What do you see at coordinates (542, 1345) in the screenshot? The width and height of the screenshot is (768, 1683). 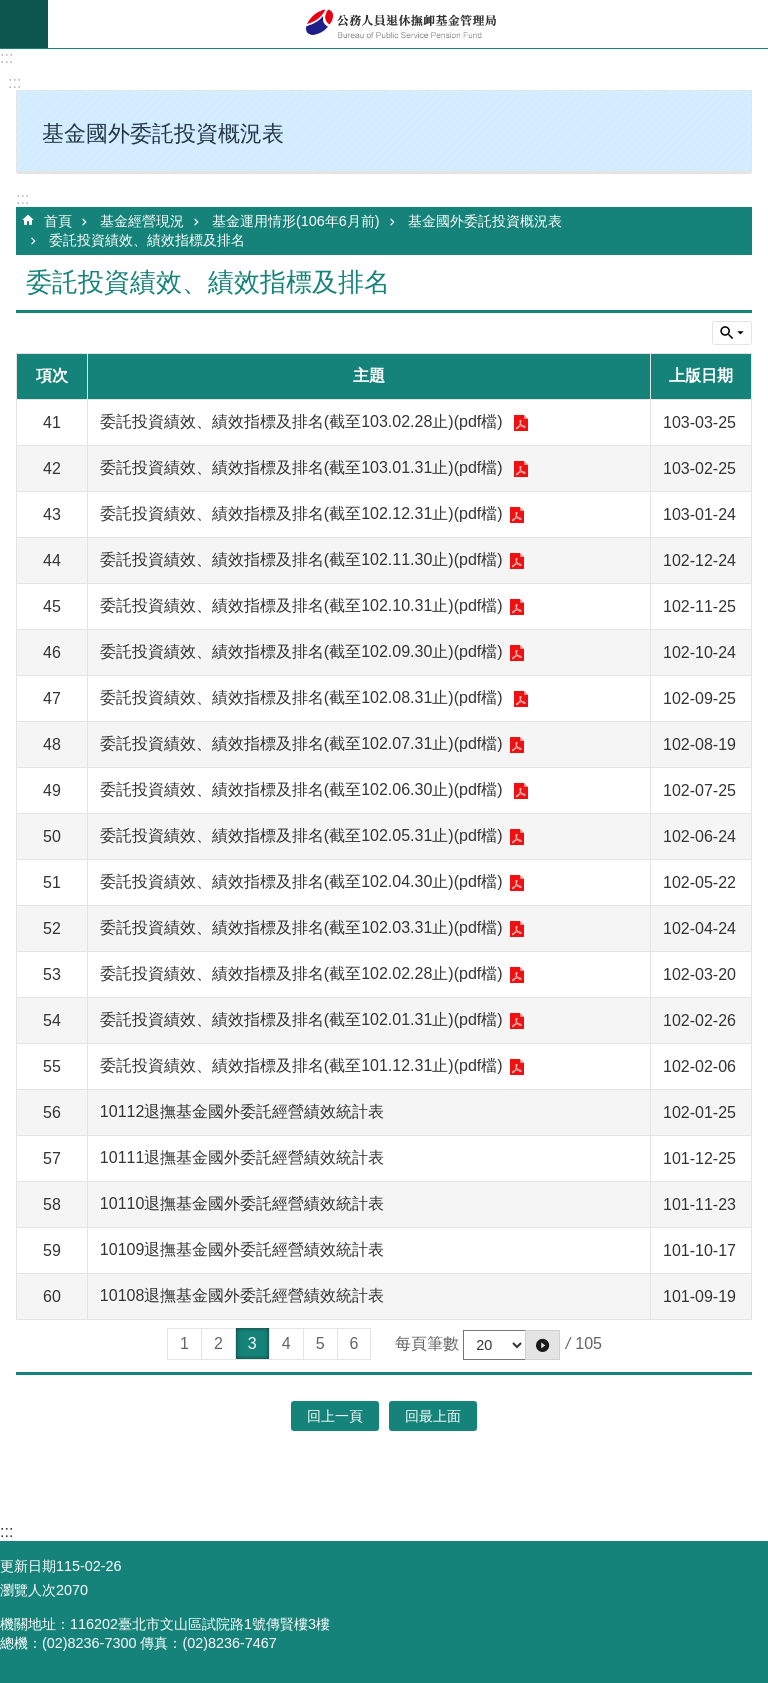 I see `[button]` at bounding box center [542, 1345].